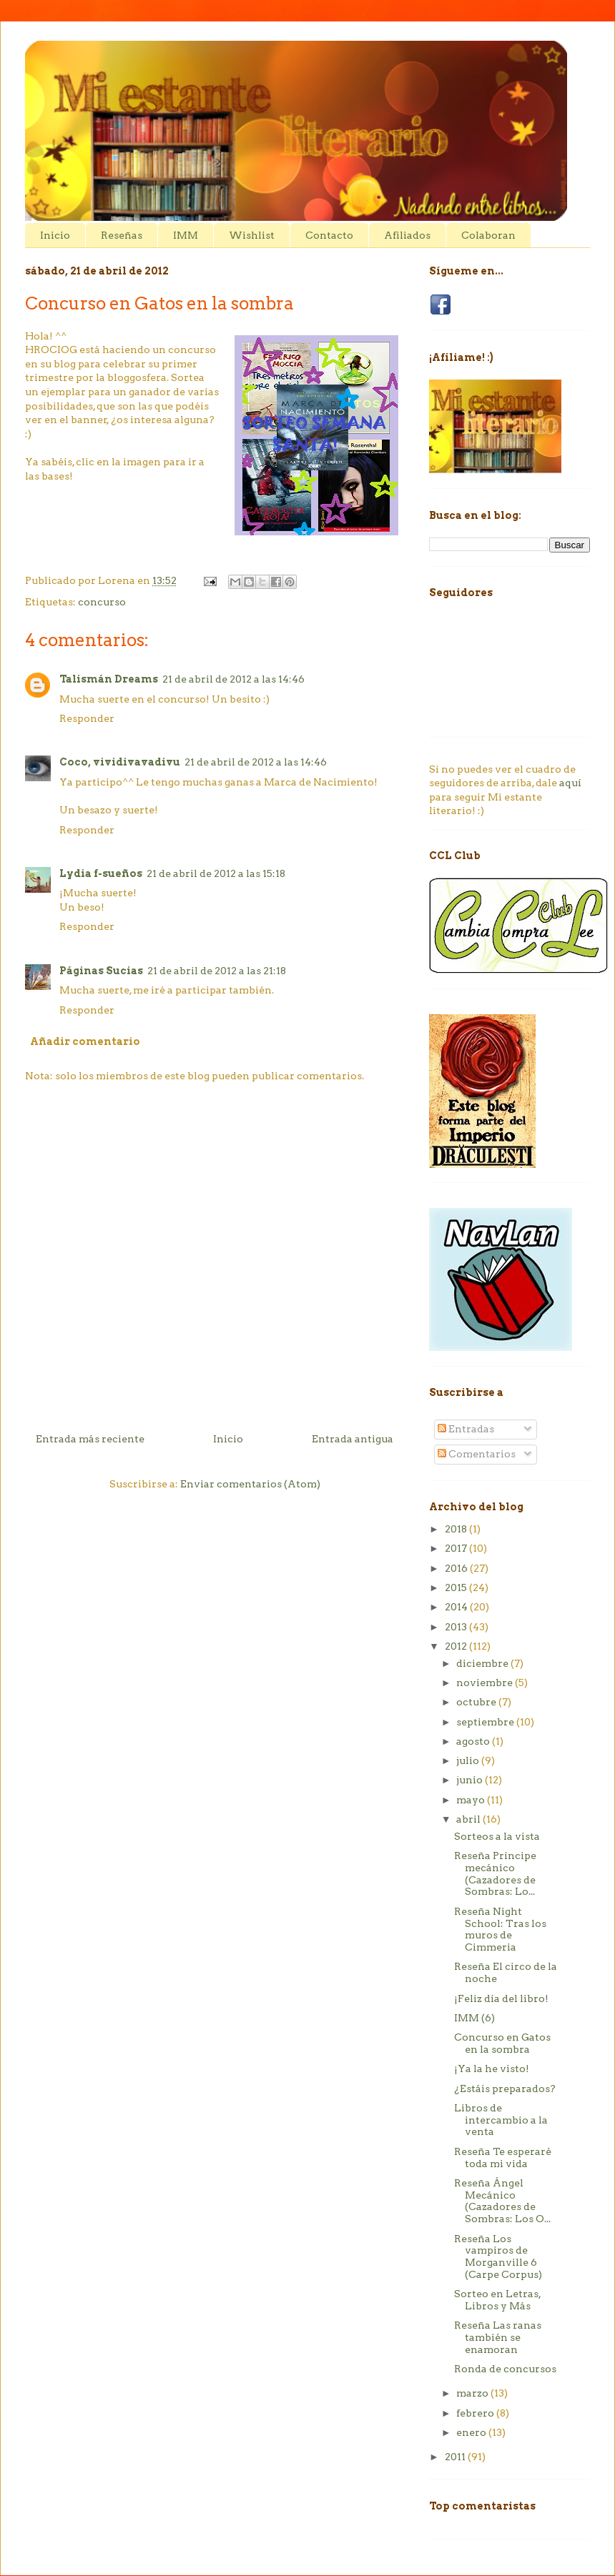  What do you see at coordinates (497, 2300) in the screenshot?
I see `Sorteo en Letras, Libros y Más` at bounding box center [497, 2300].